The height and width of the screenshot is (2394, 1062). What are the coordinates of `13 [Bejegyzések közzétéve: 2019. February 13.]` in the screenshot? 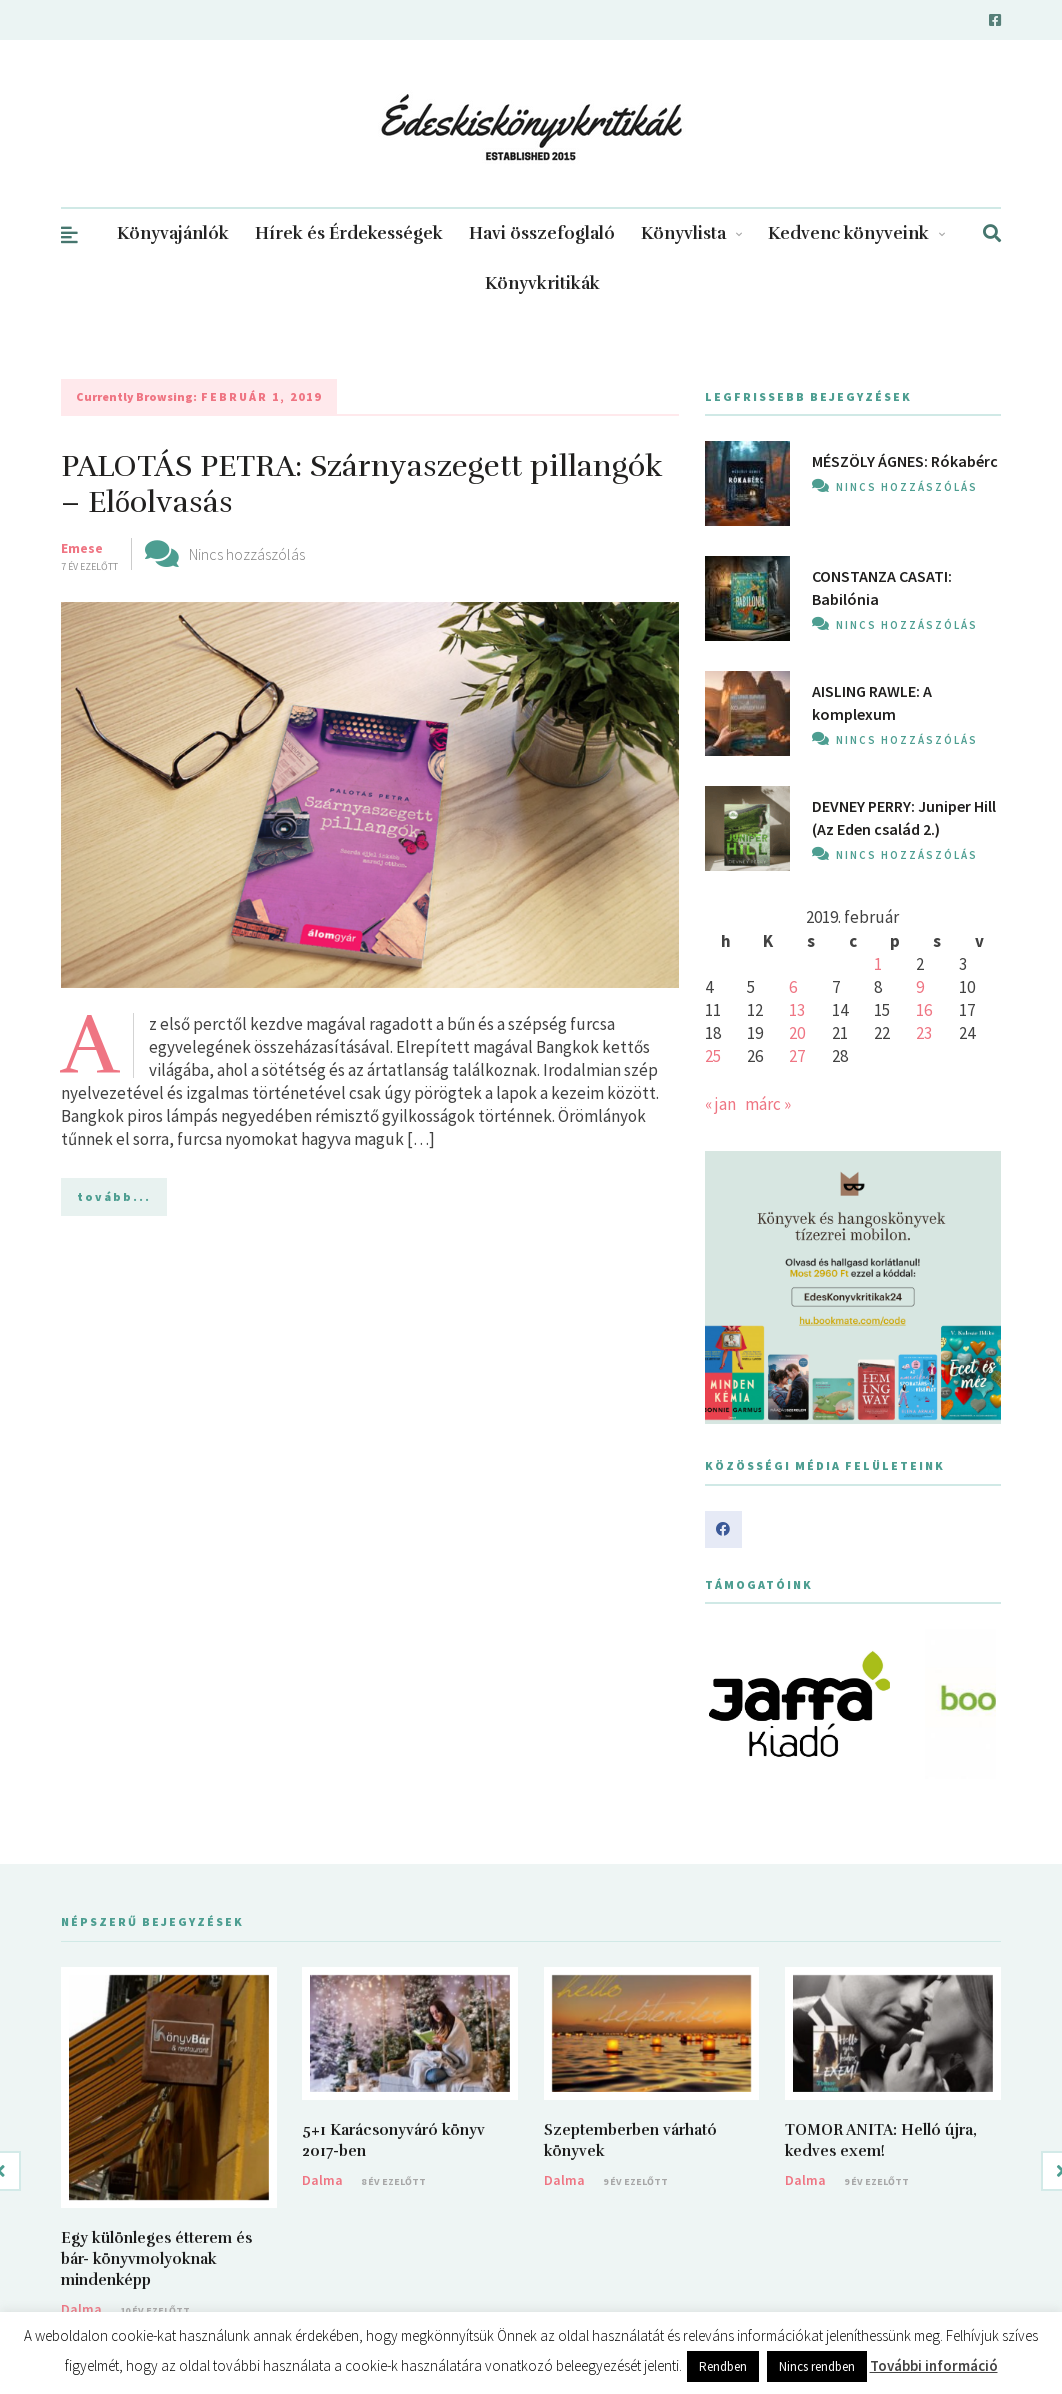 It's located at (797, 1010).